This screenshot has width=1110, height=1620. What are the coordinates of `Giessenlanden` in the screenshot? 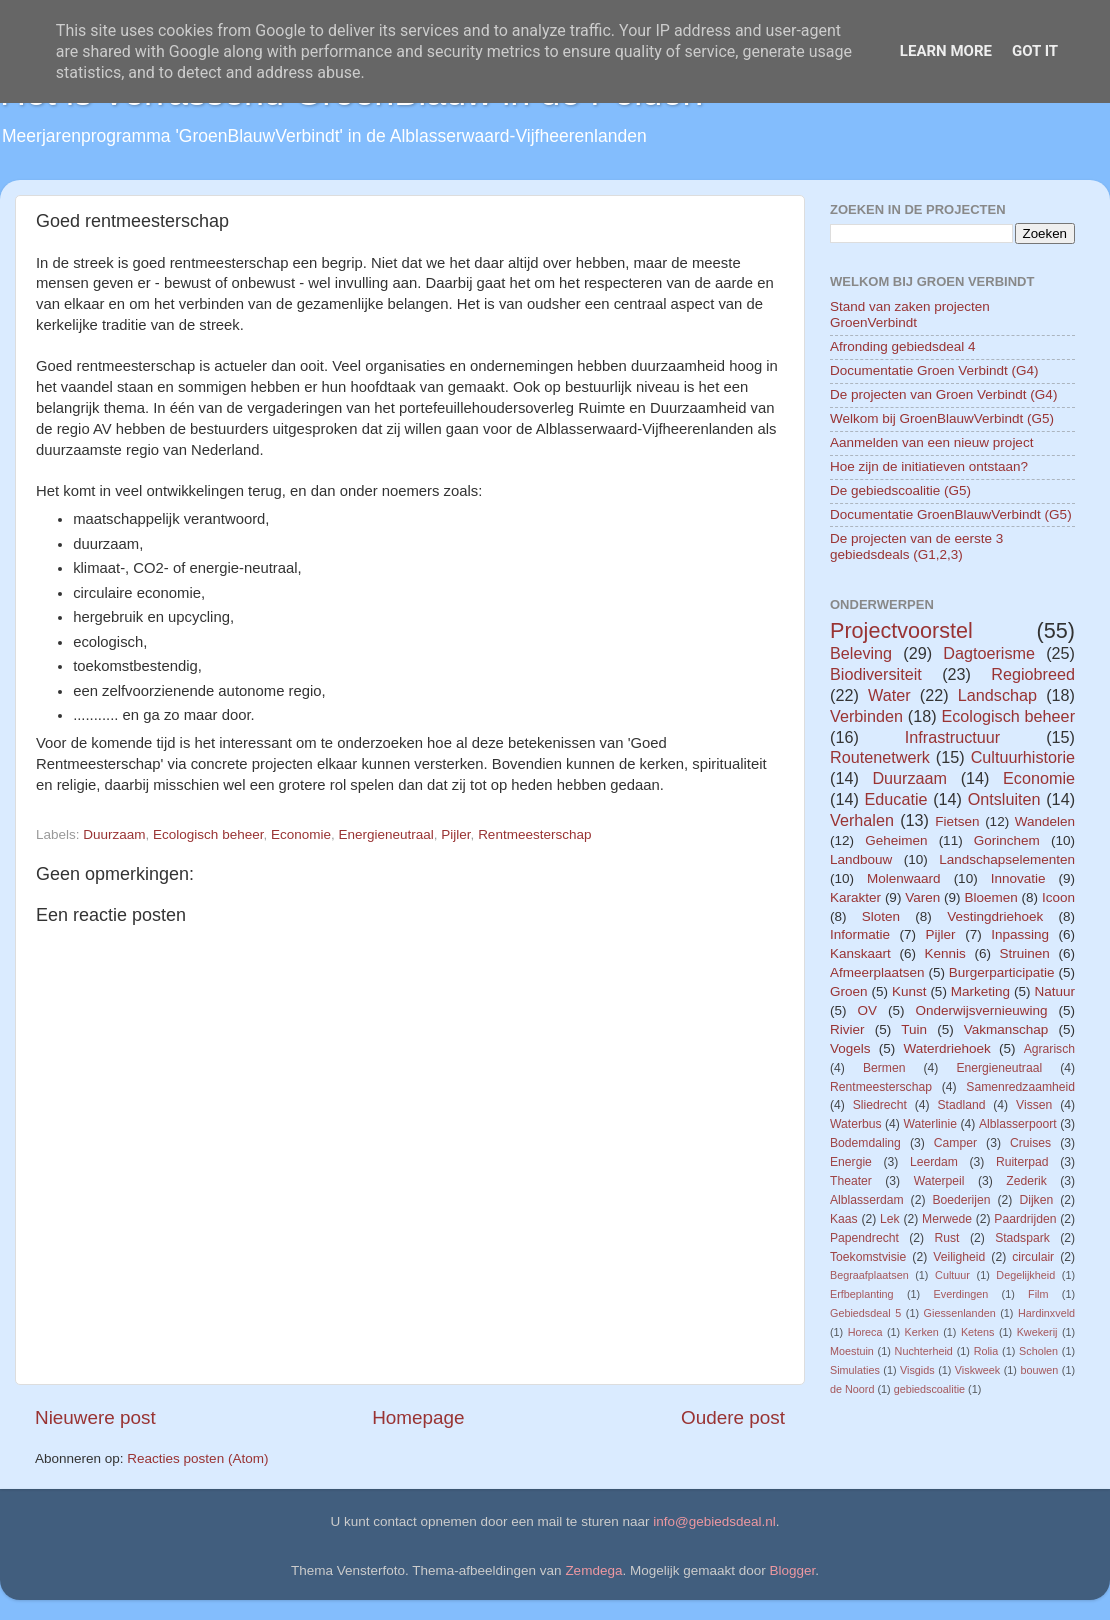 It's located at (960, 1313).